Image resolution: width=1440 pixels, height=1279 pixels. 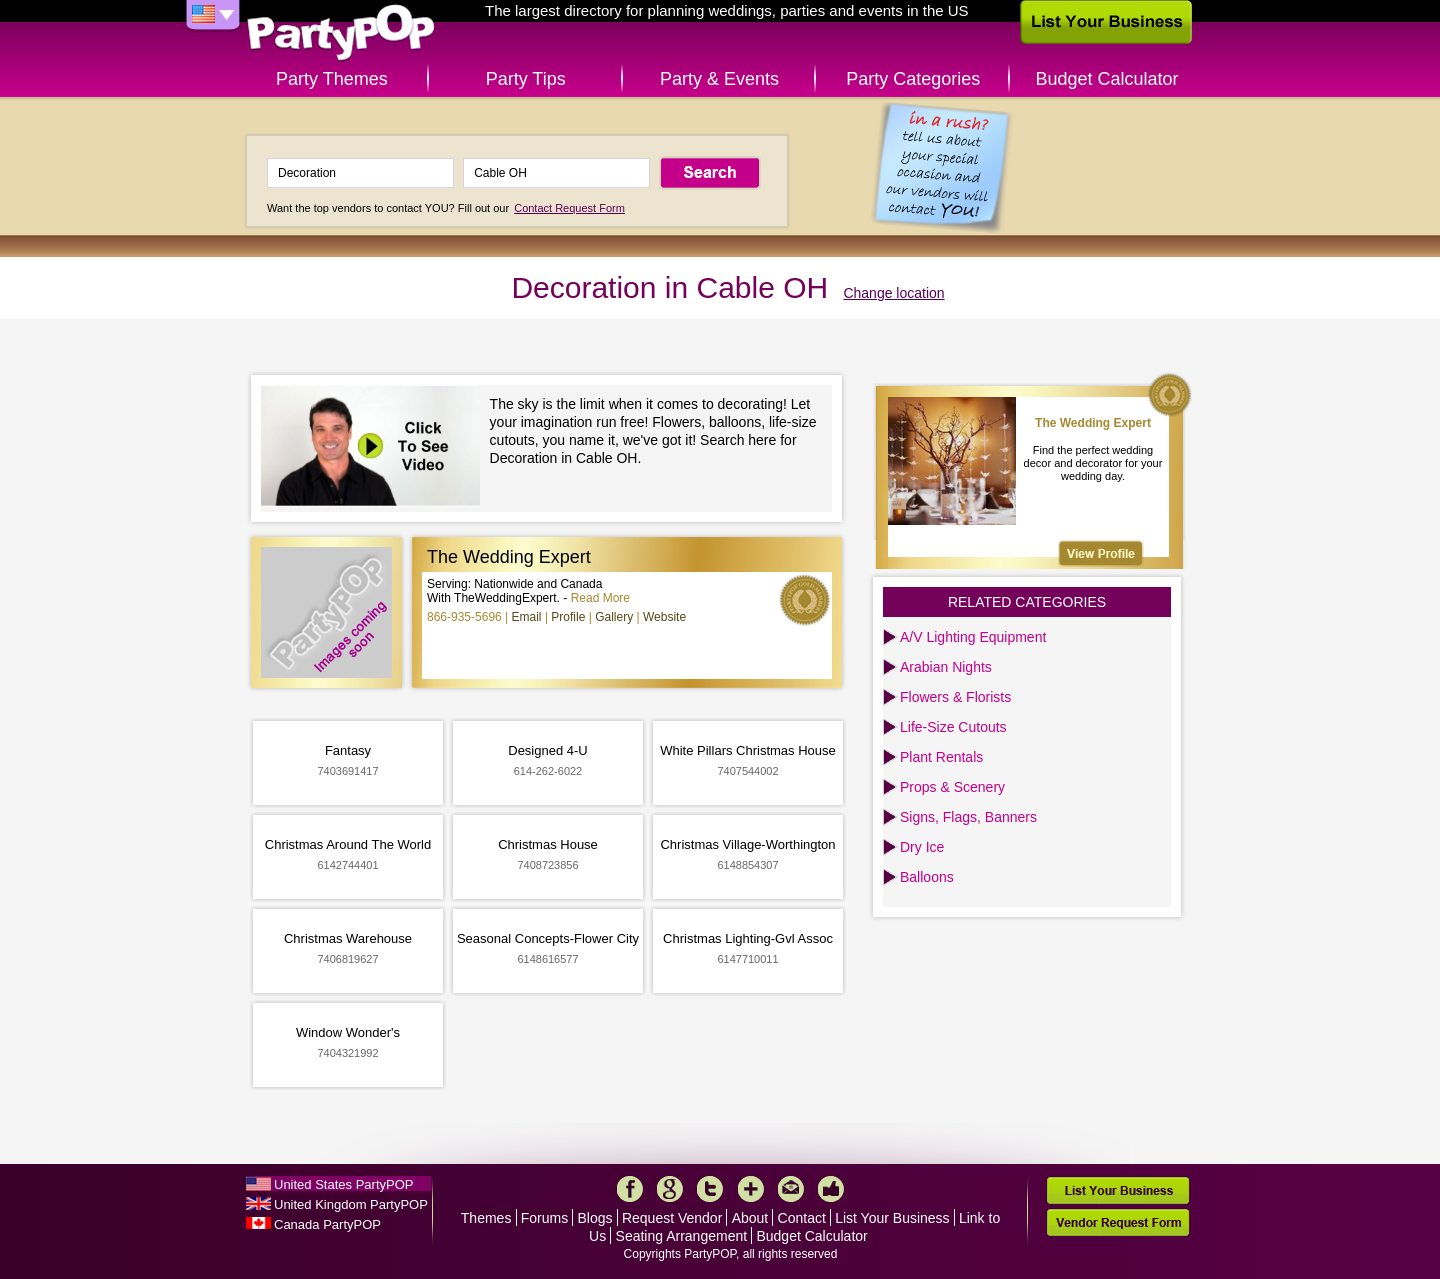 I want to click on Budget Calculator, so click(x=1107, y=79).